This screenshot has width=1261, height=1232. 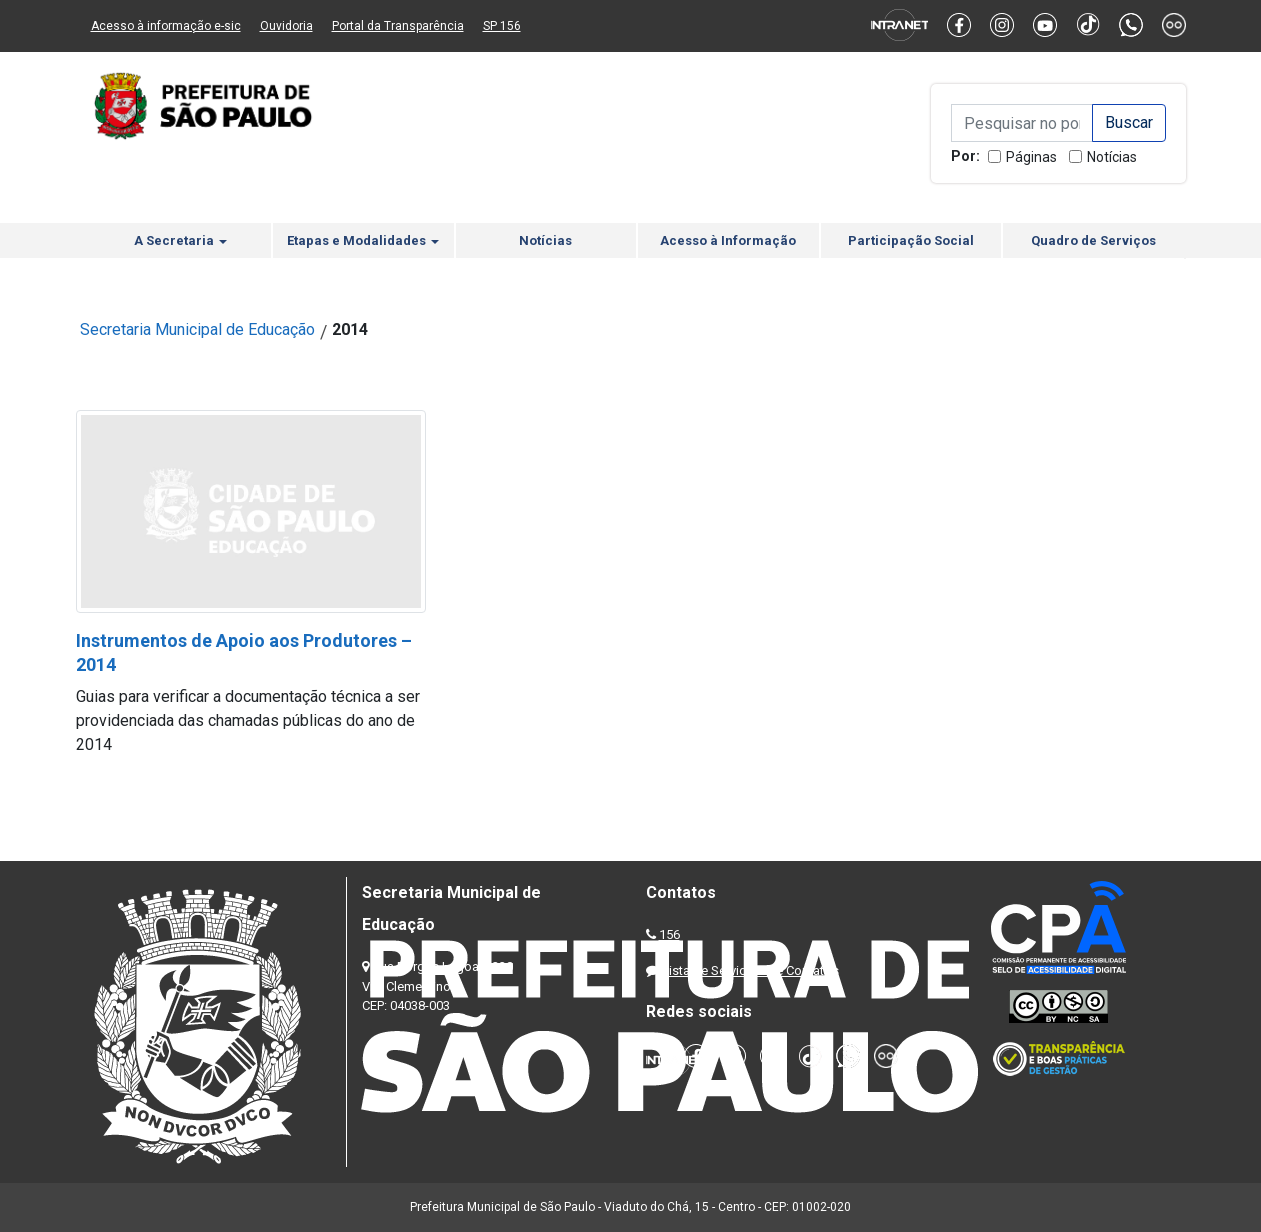 What do you see at coordinates (180, 240) in the screenshot?
I see `A Secretaria [button]` at bounding box center [180, 240].